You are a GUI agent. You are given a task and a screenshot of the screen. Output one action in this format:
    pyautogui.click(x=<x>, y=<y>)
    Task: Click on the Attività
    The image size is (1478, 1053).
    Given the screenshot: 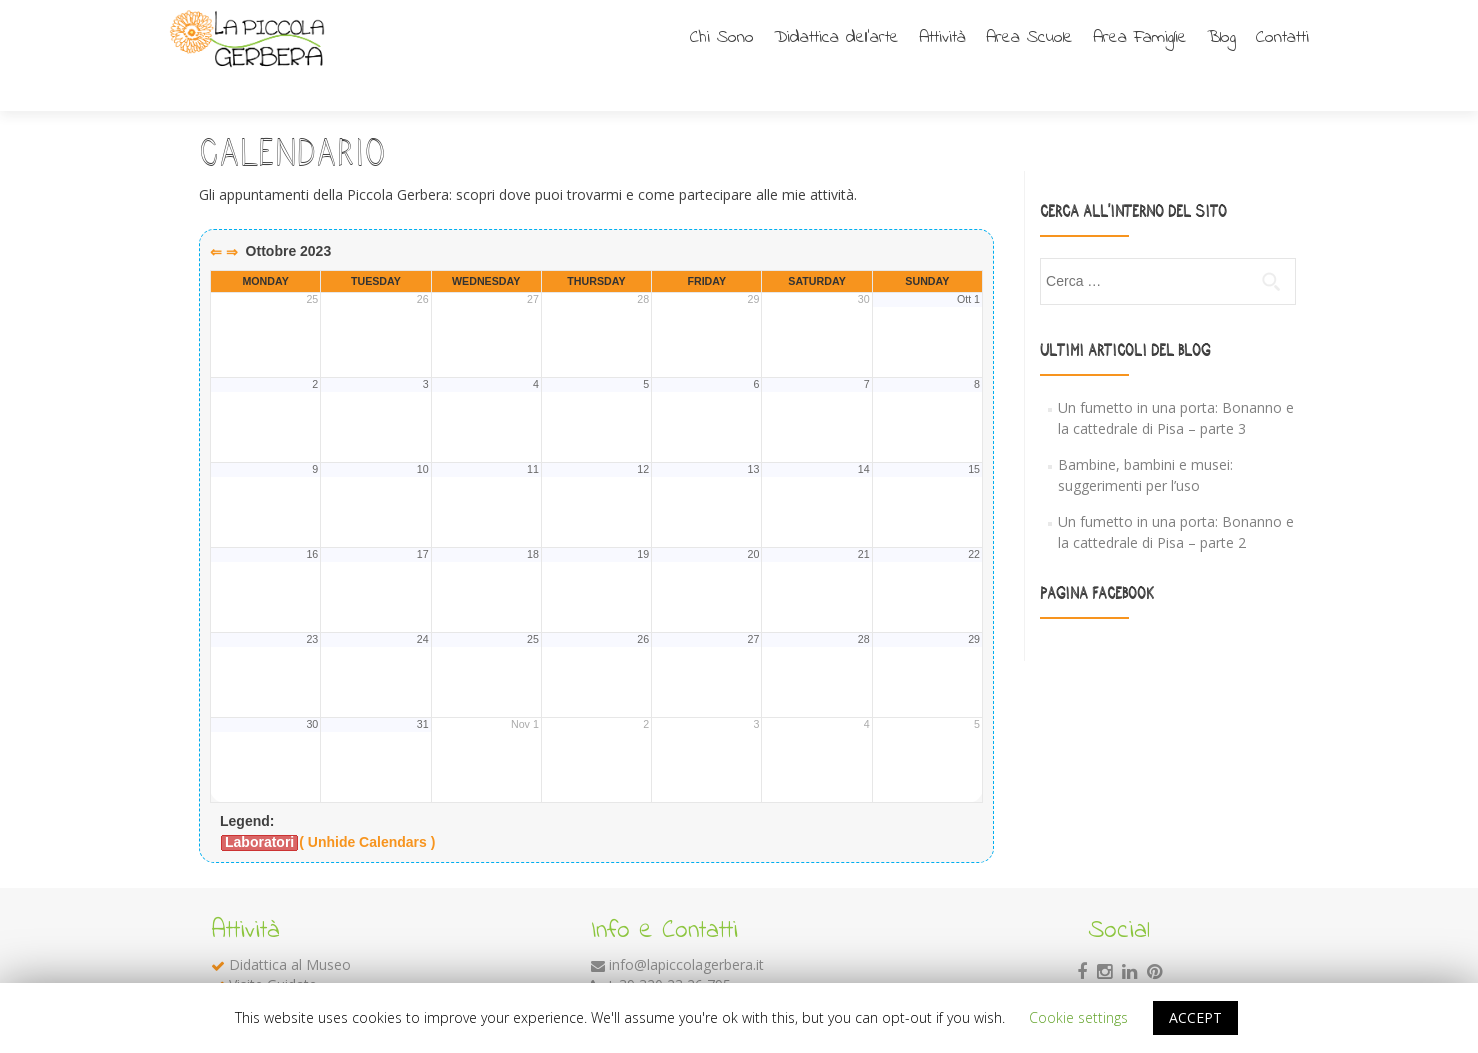 What is the action you would take?
    pyautogui.click(x=942, y=37)
    